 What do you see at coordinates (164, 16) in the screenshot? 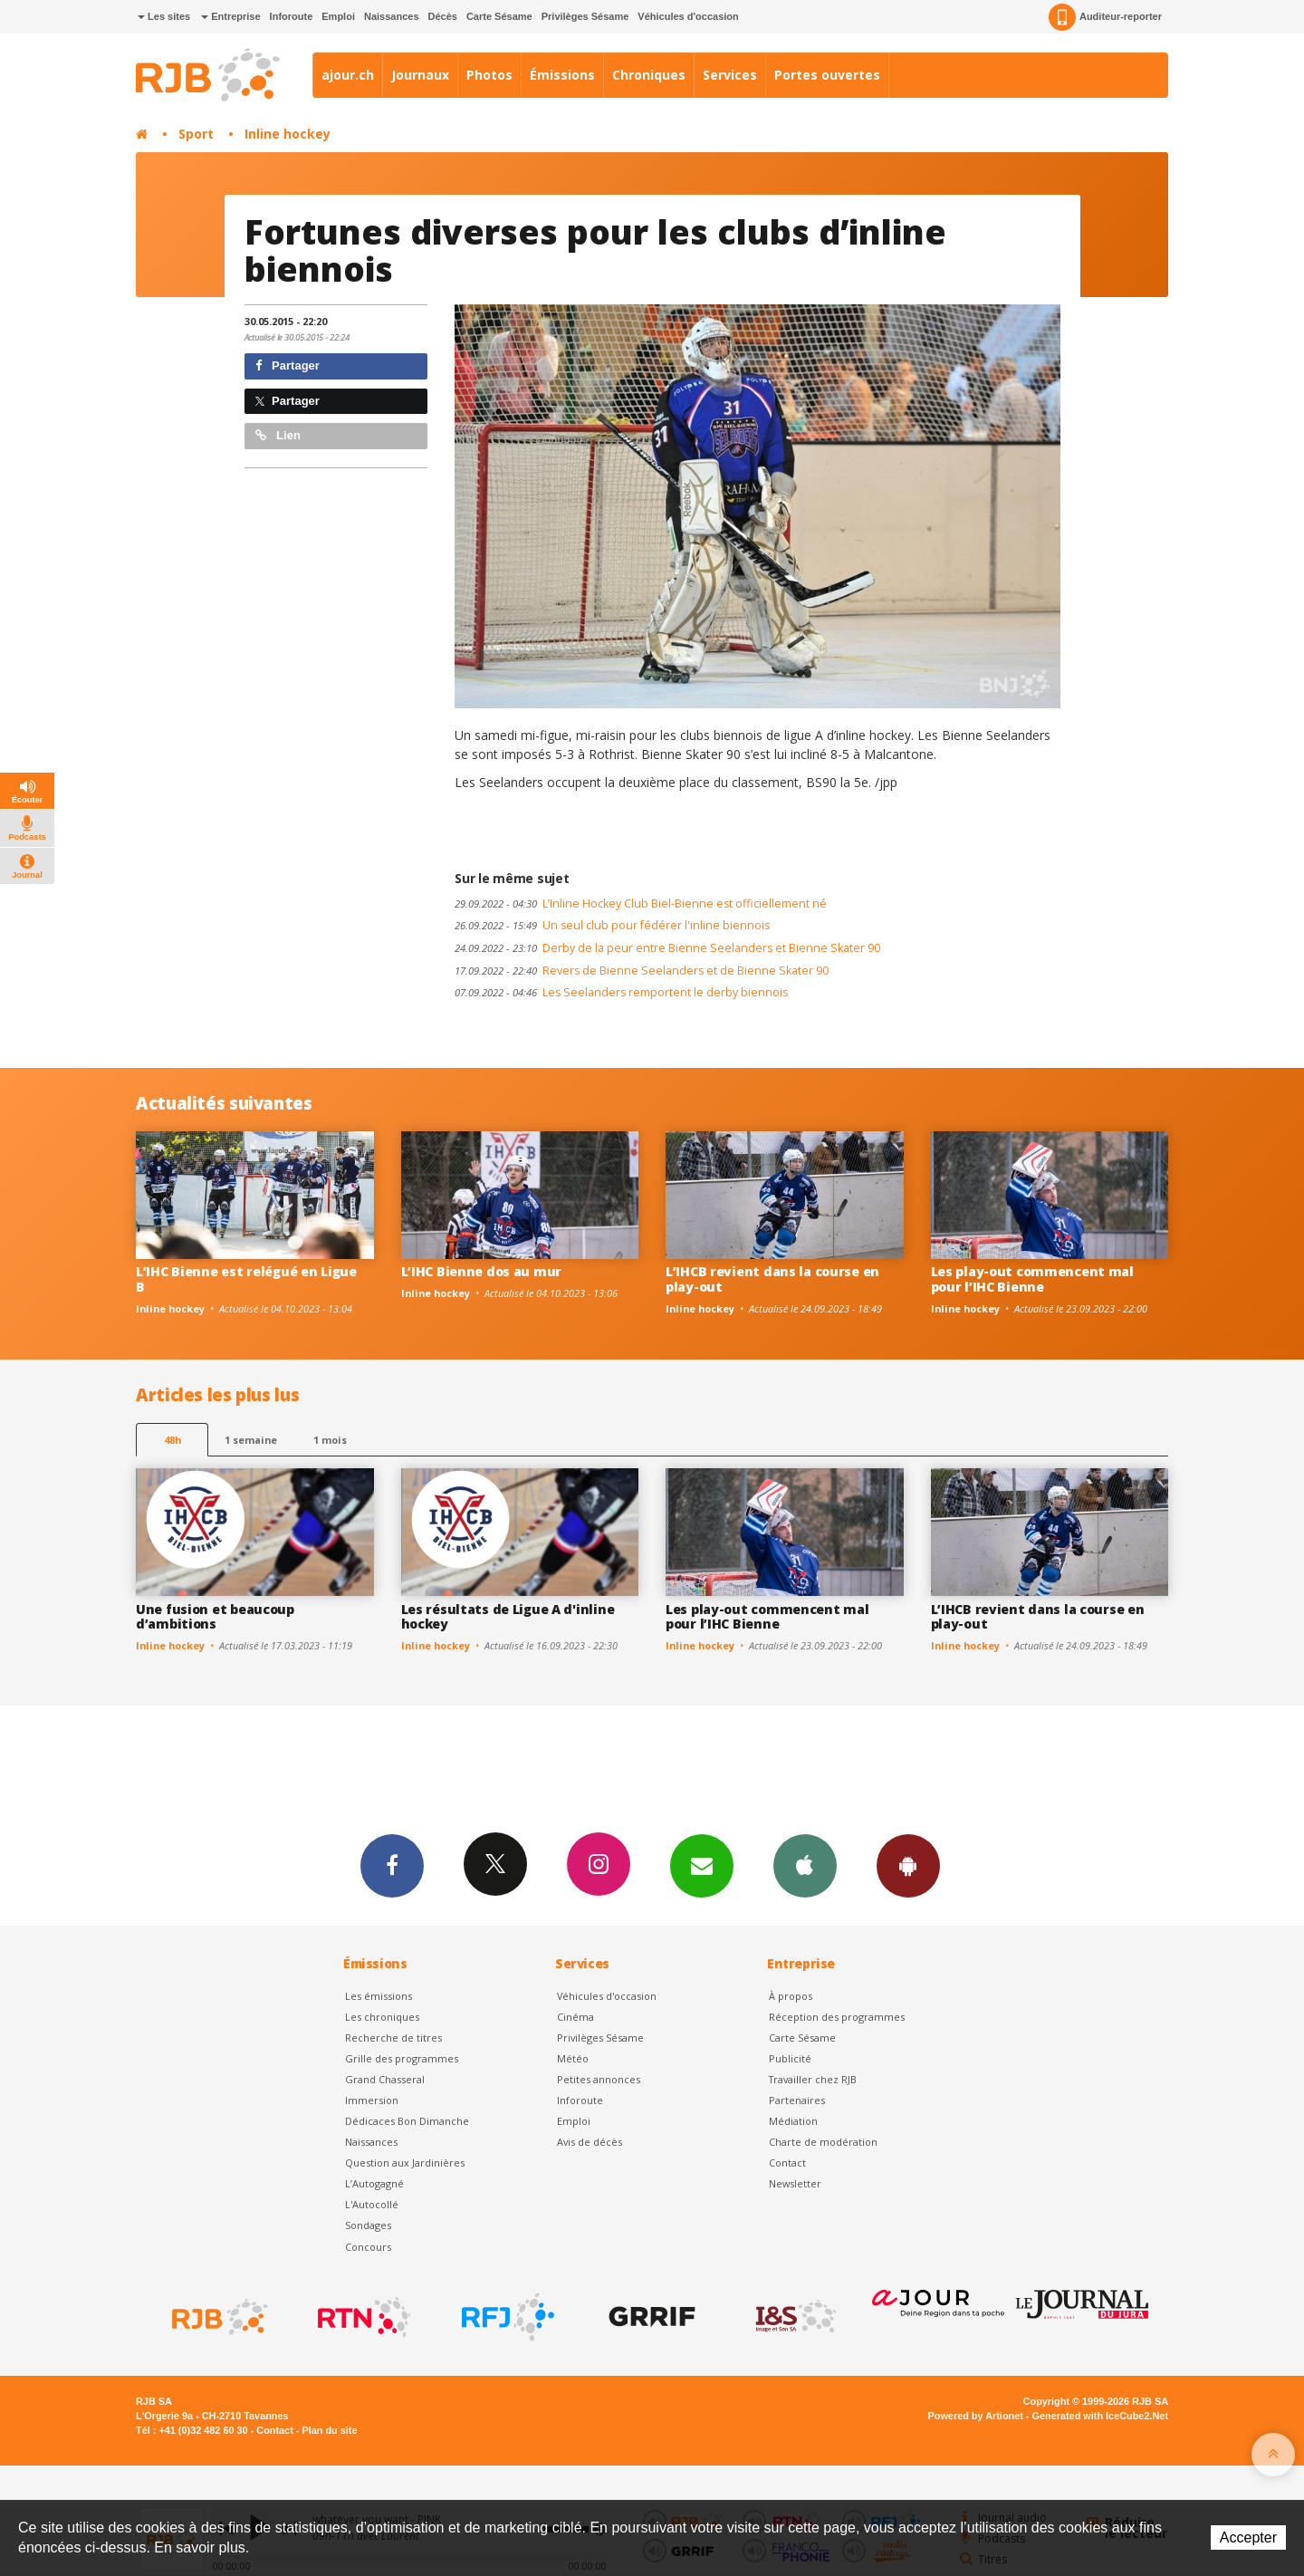
I see `Les sites [button]` at bounding box center [164, 16].